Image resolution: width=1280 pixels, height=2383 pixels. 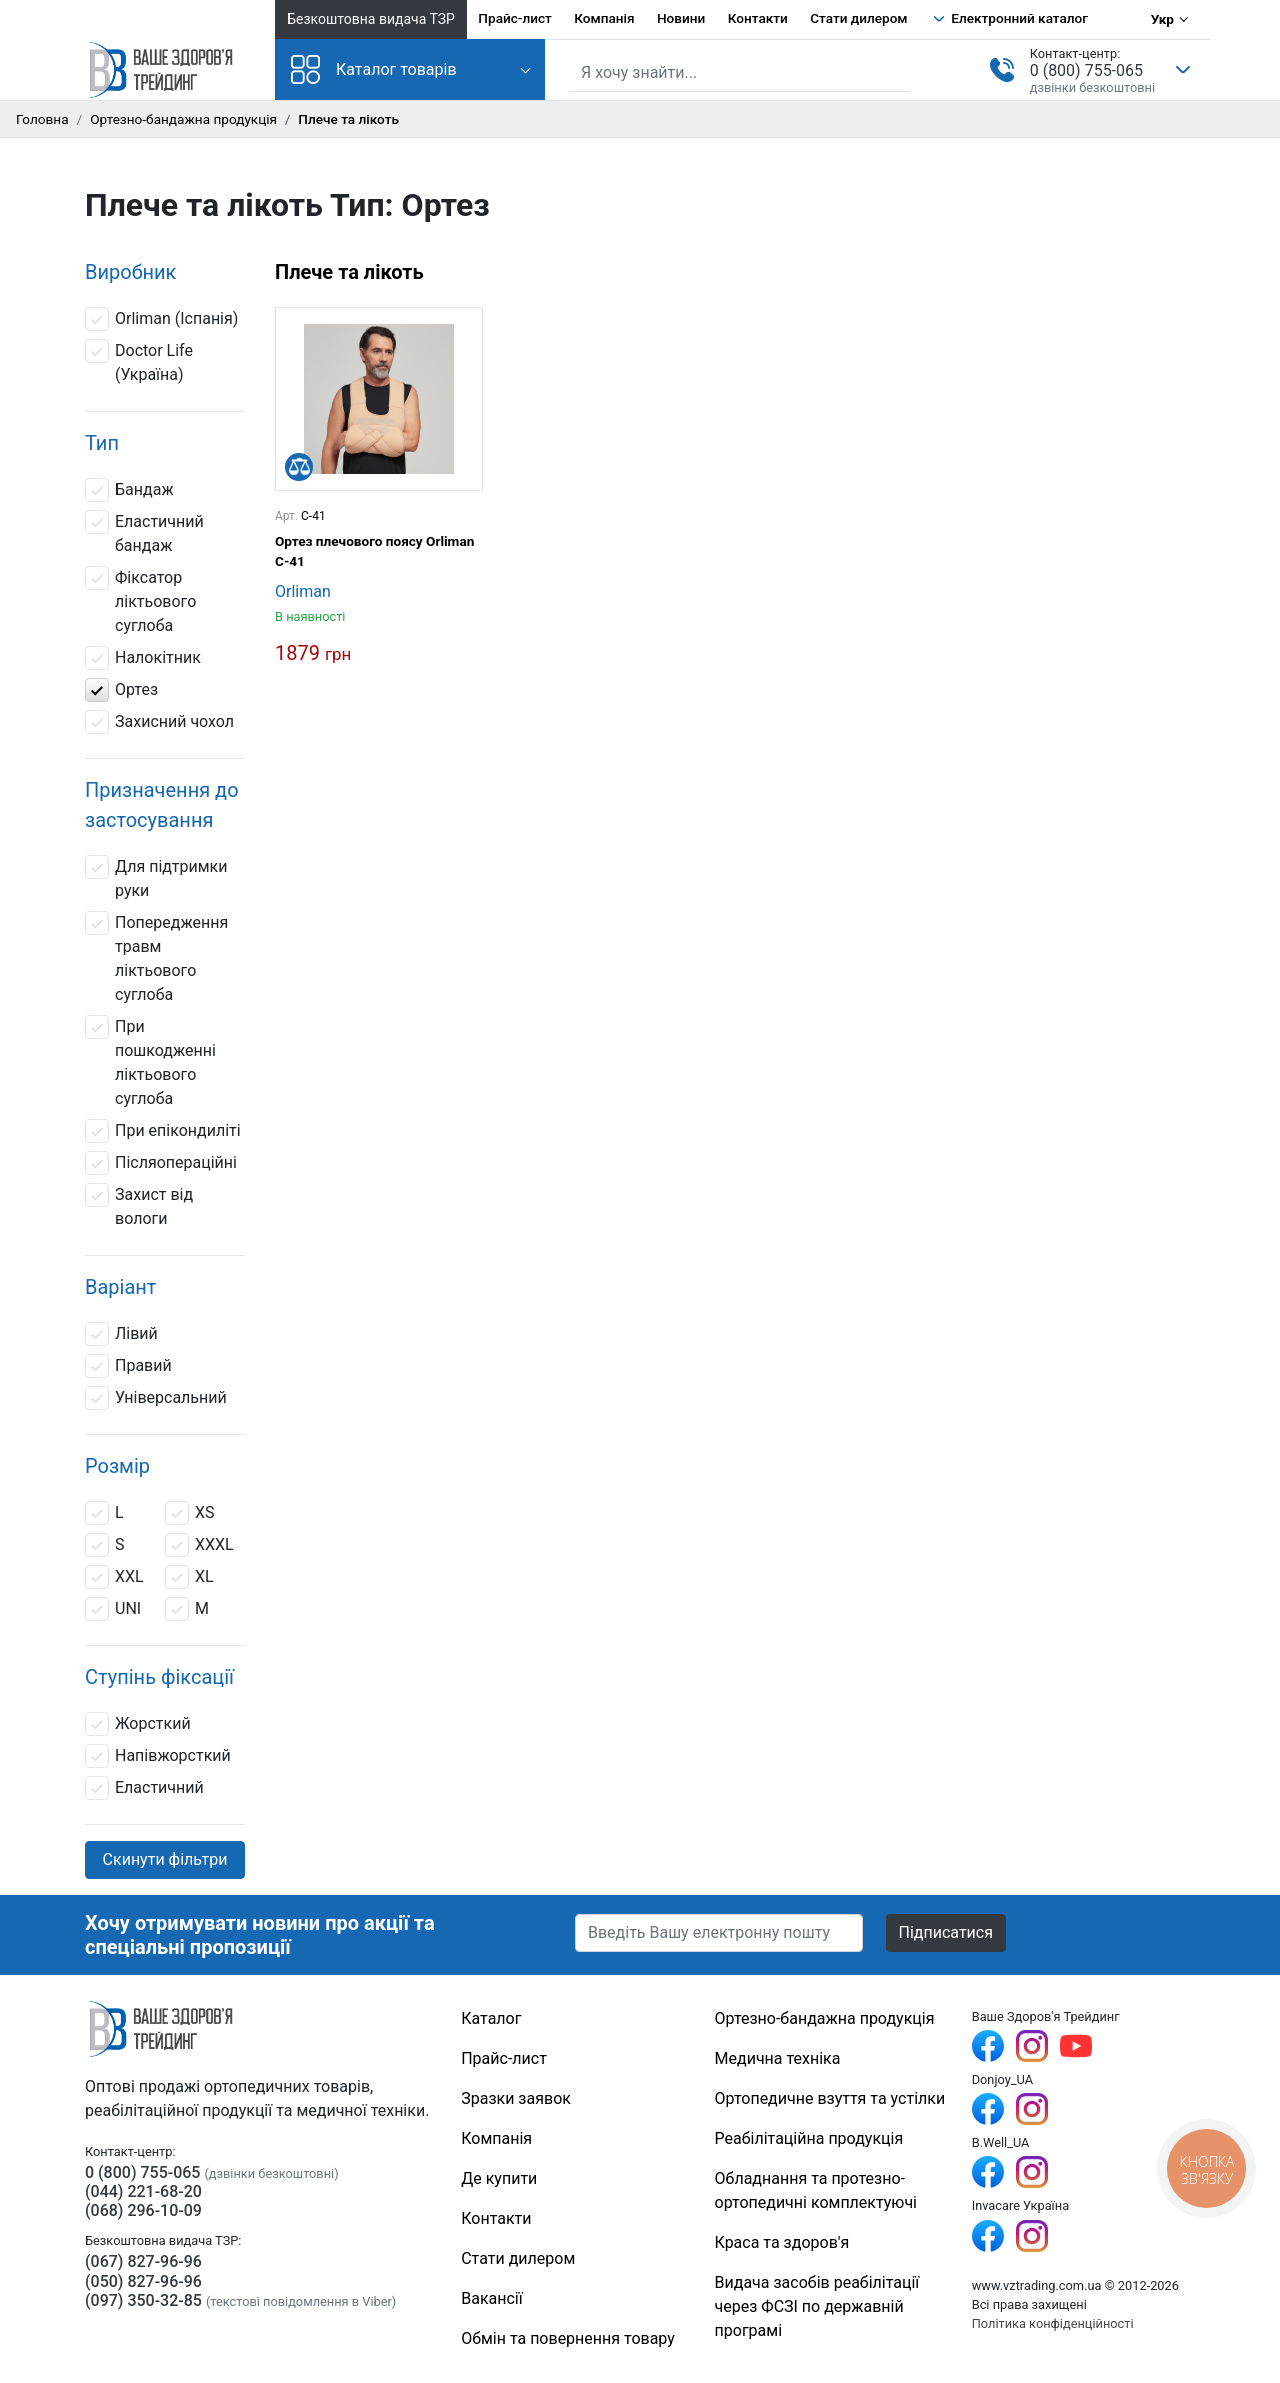 I want to click on Налокітник, so click(x=143, y=658).